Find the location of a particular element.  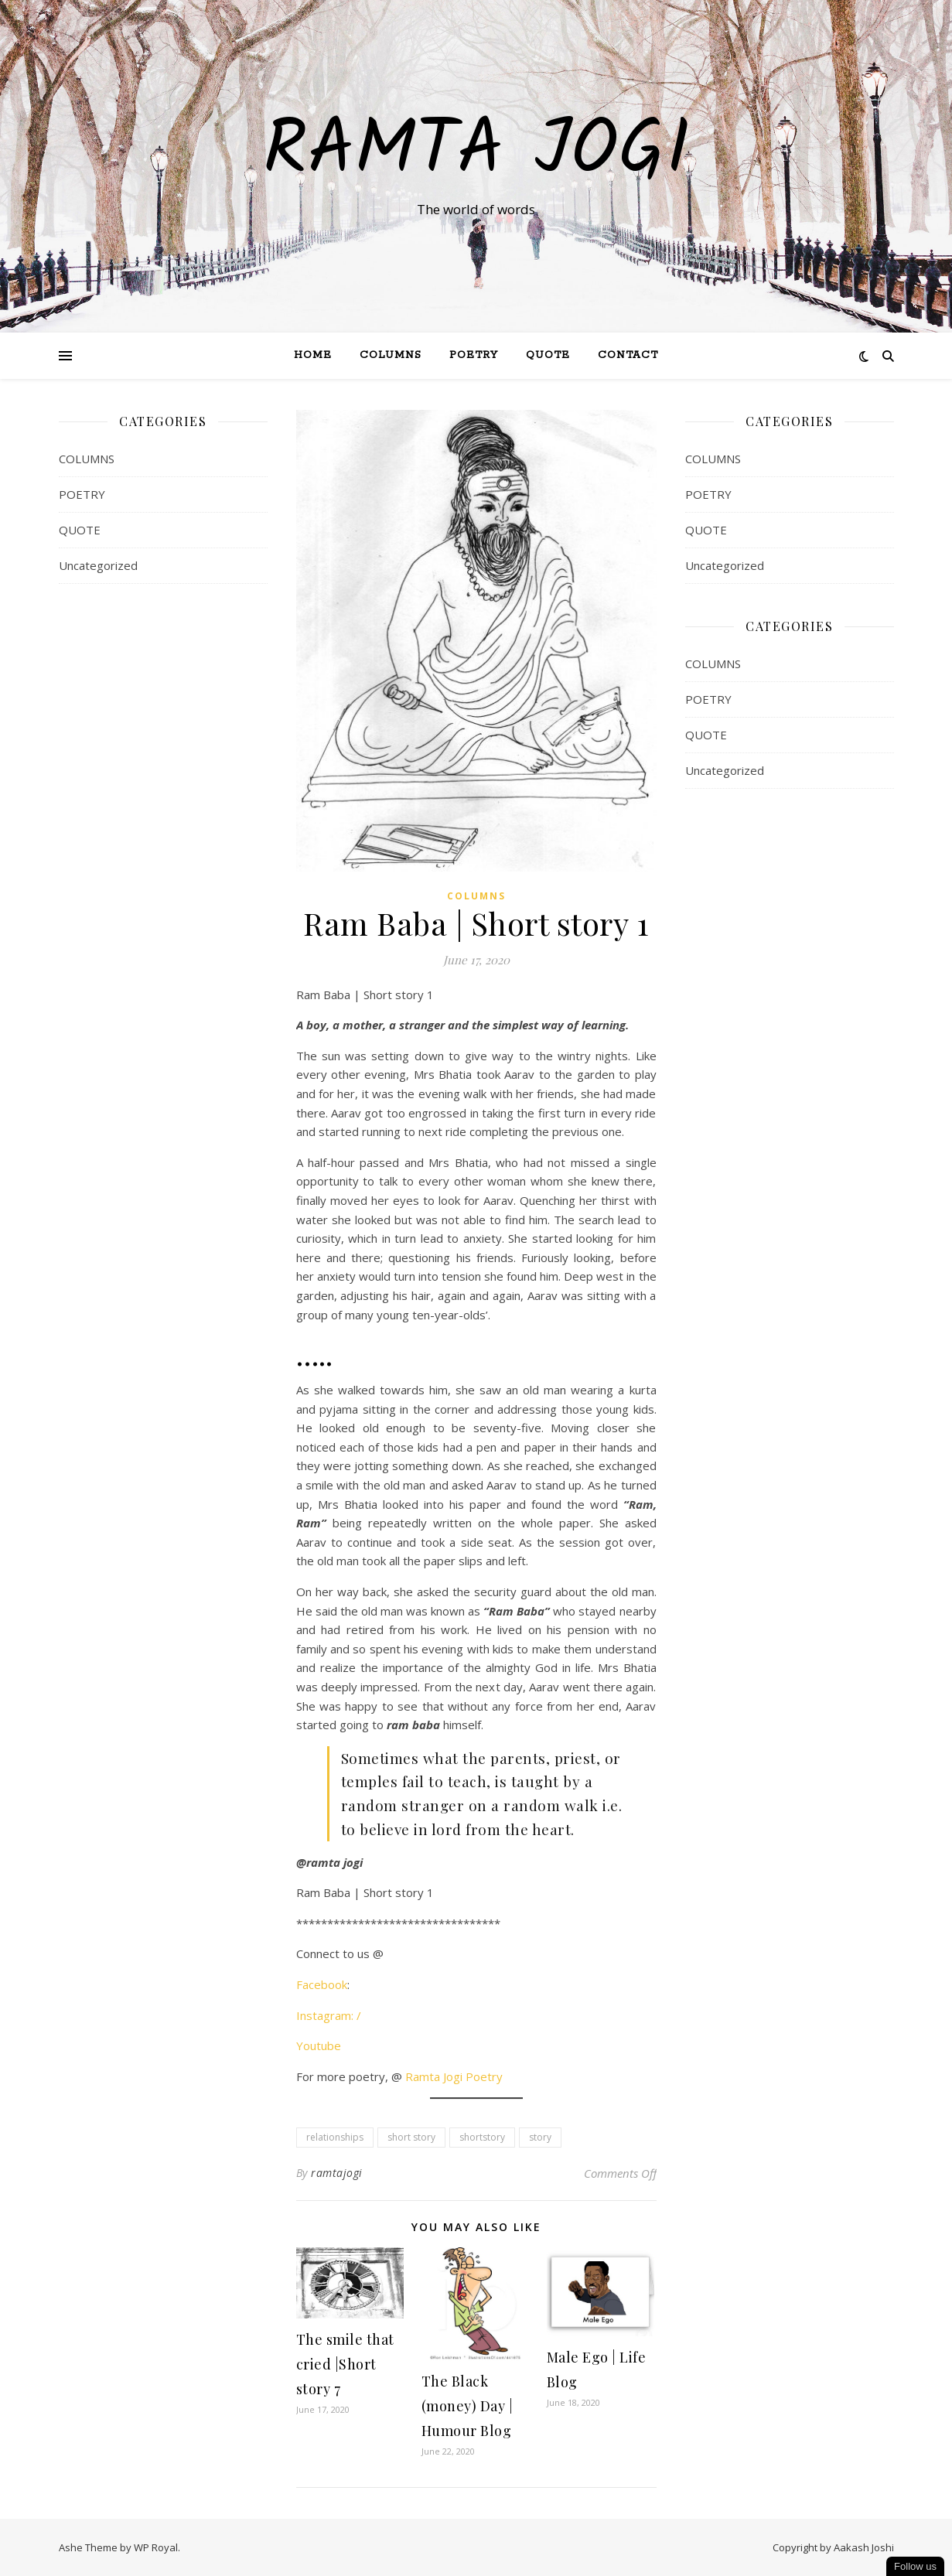

Ramta Jogi is located at coordinates (476, 152).